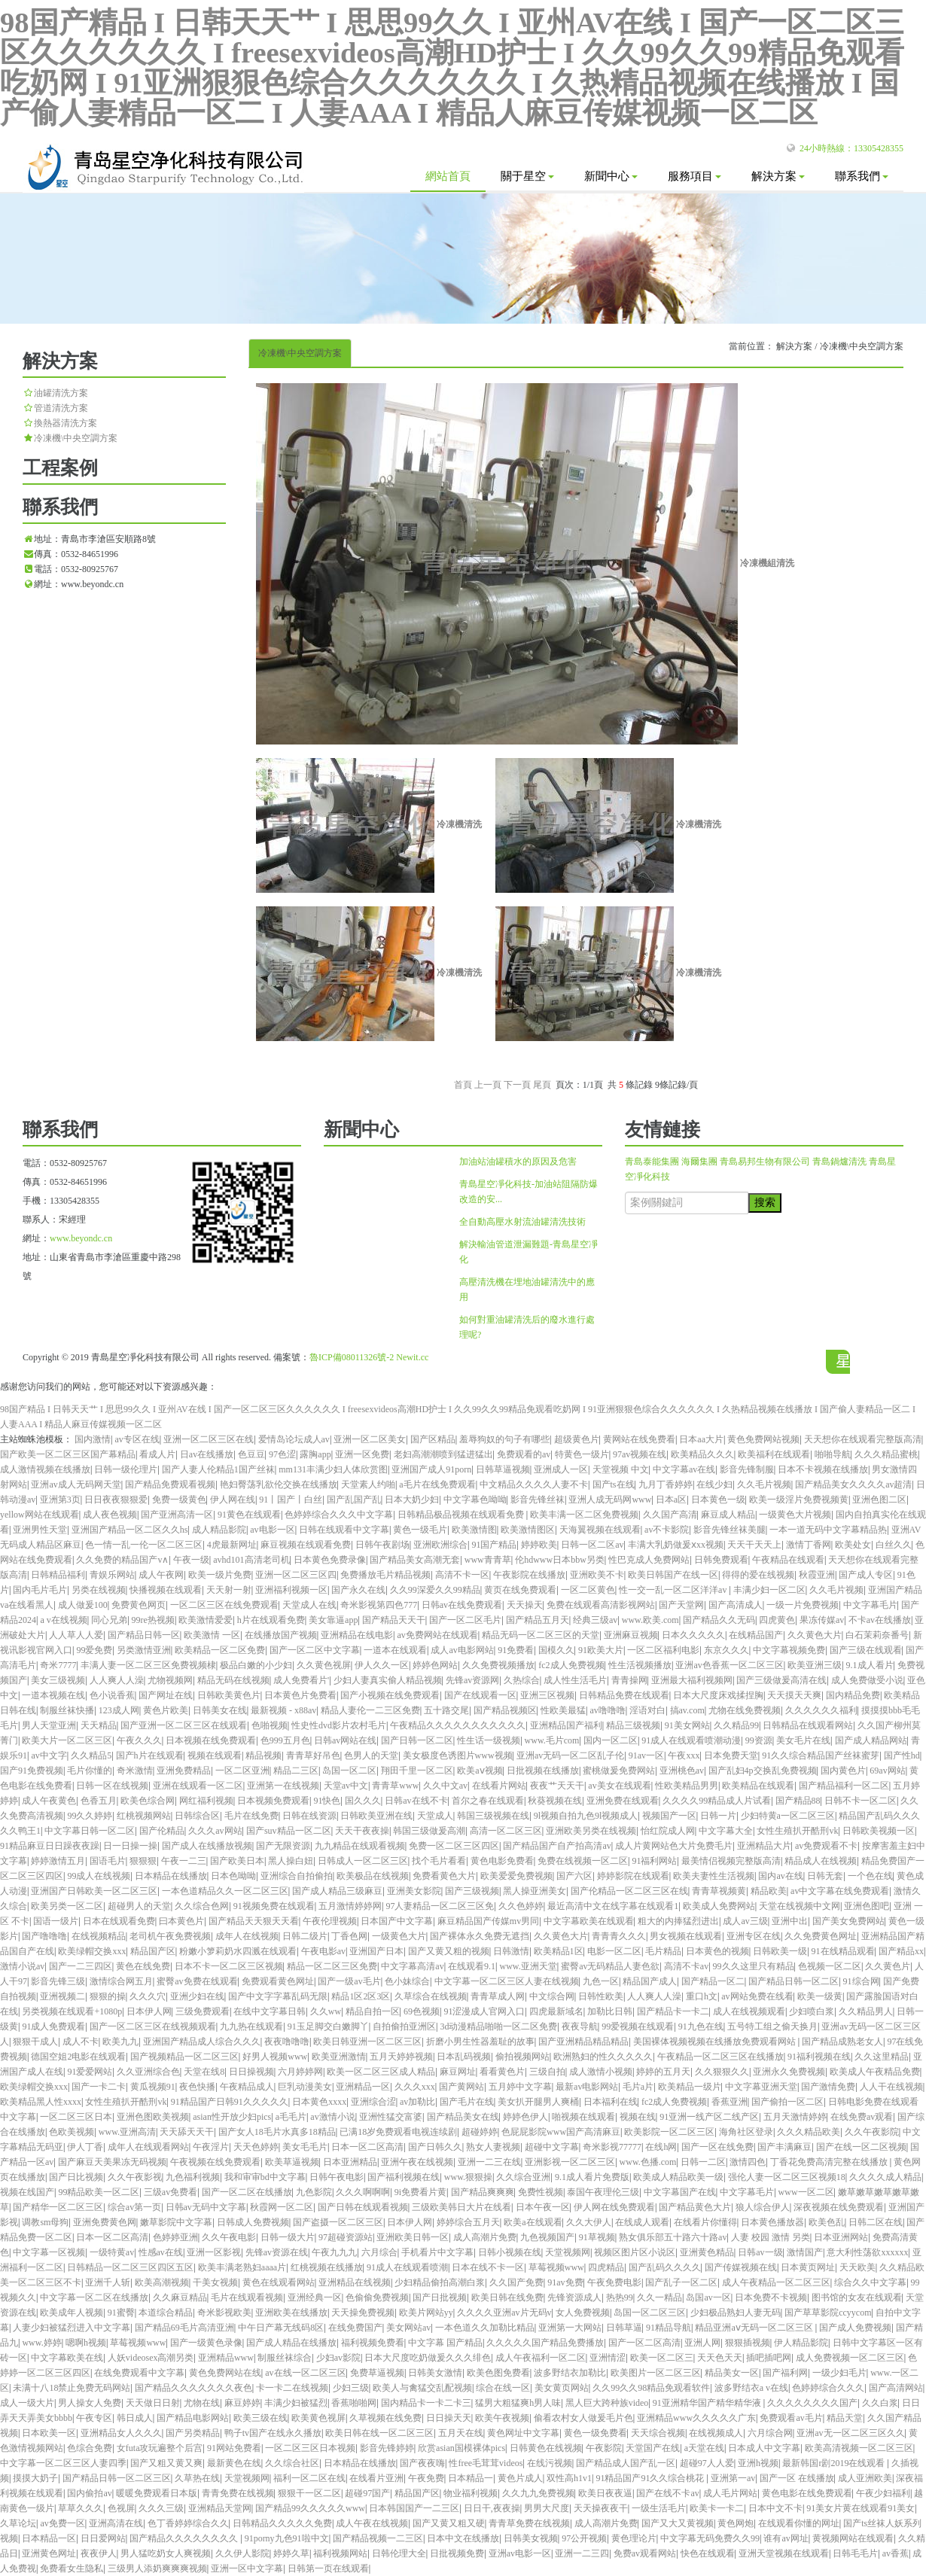 Image resolution: width=926 pixels, height=2576 pixels. What do you see at coordinates (67, 1710) in the screenshot?
I see `制服丝袜快播` at bounding box center [67, 1710].